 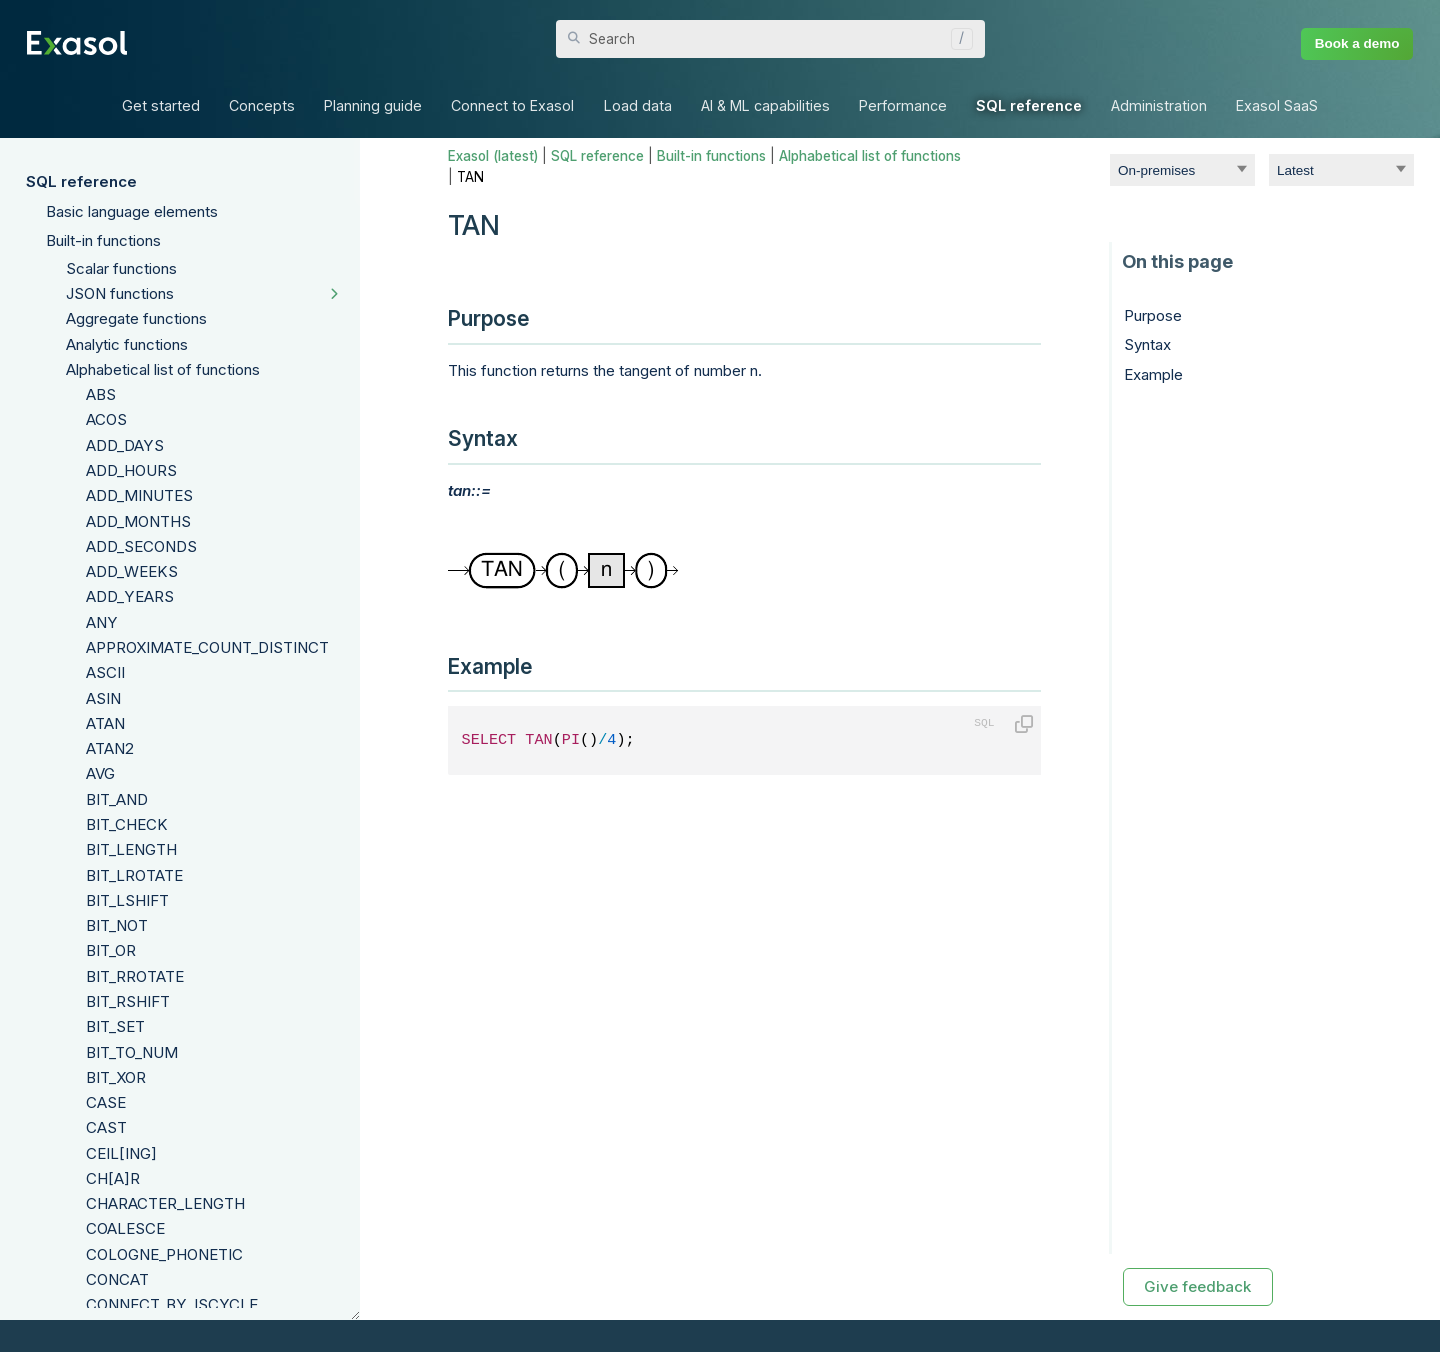 I want to click on ASIN, so click(x=103, y=698).